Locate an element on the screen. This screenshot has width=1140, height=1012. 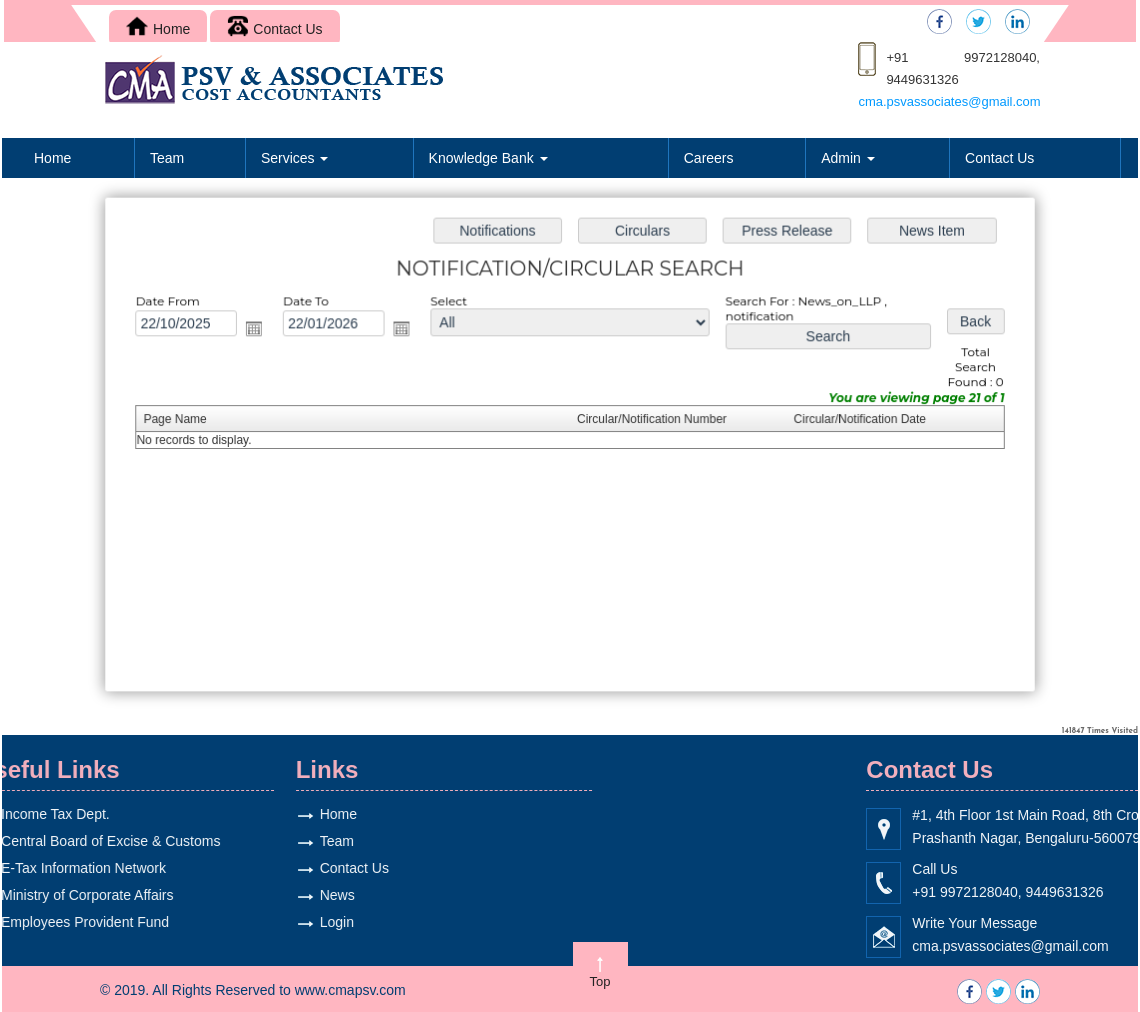
Contact Us is located at coordinates (274, 29).